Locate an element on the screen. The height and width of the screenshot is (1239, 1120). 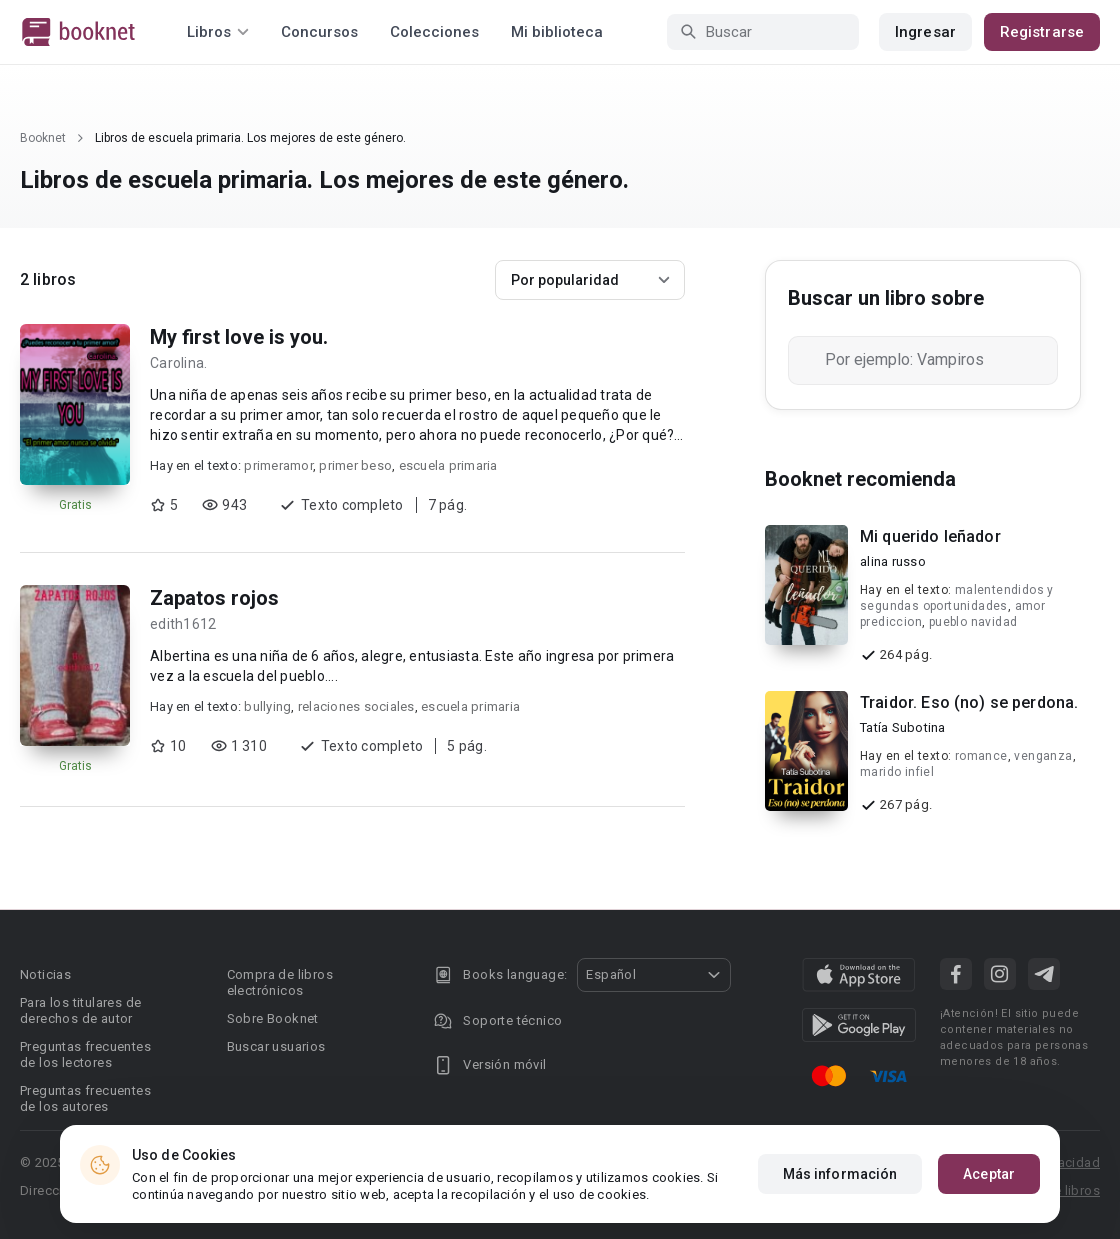
Traidor. Eso (no) se perdona. is located at coordinates (969, 702).